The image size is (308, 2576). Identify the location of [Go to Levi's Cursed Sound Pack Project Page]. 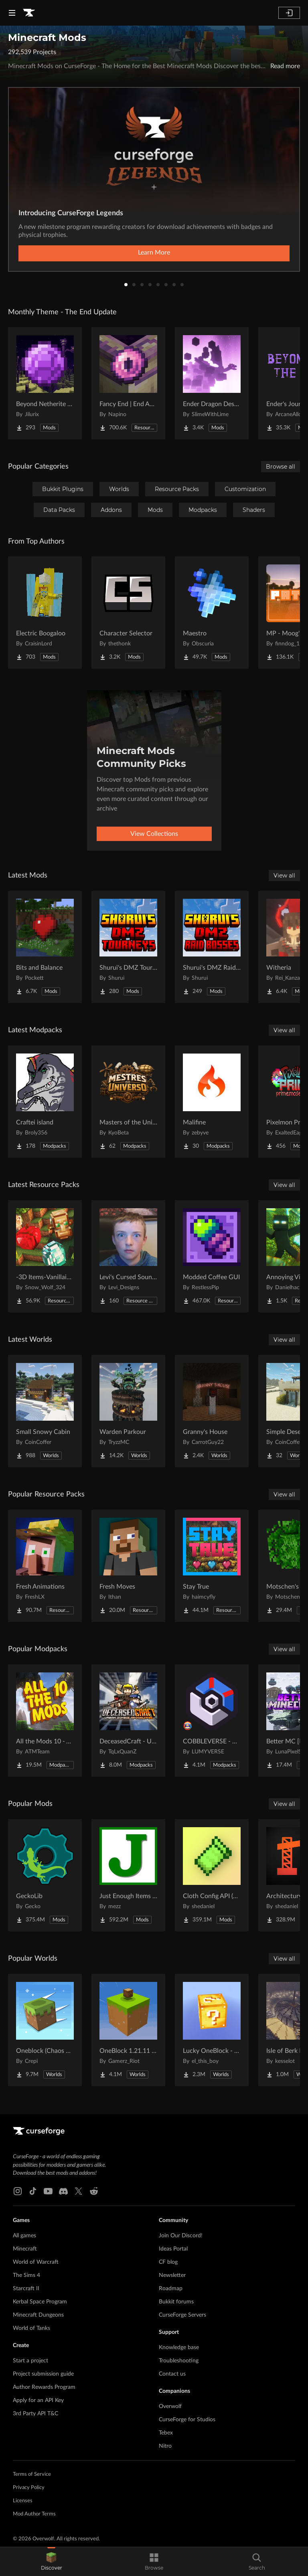
(128, 1256).